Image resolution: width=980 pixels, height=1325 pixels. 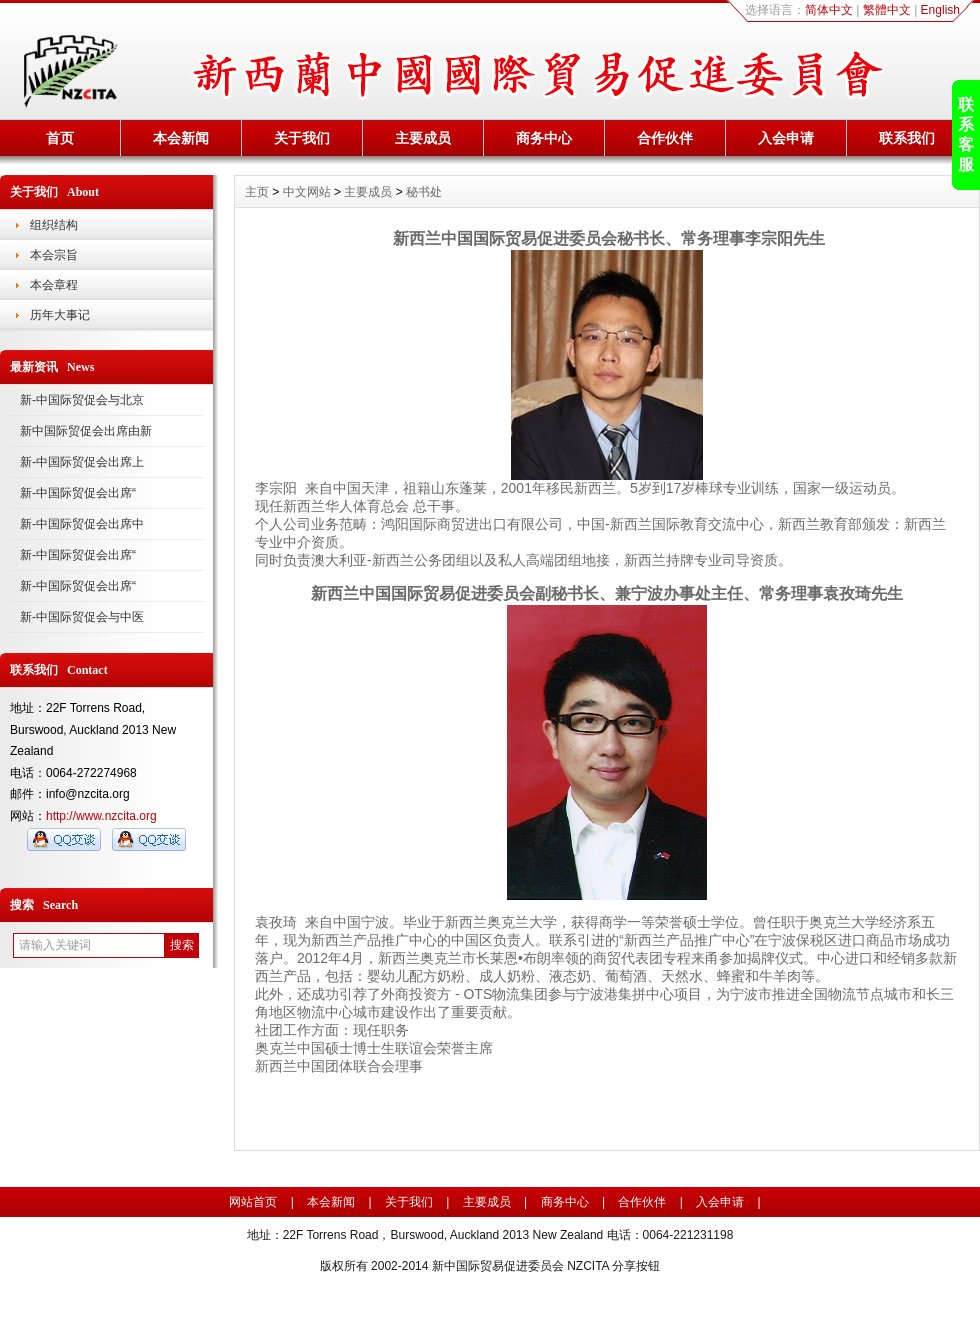 What do you see at coordinates (82, 462) in the screenshot?
I see `新-中国际贸促会出席上` at bounding box center [82, 462].